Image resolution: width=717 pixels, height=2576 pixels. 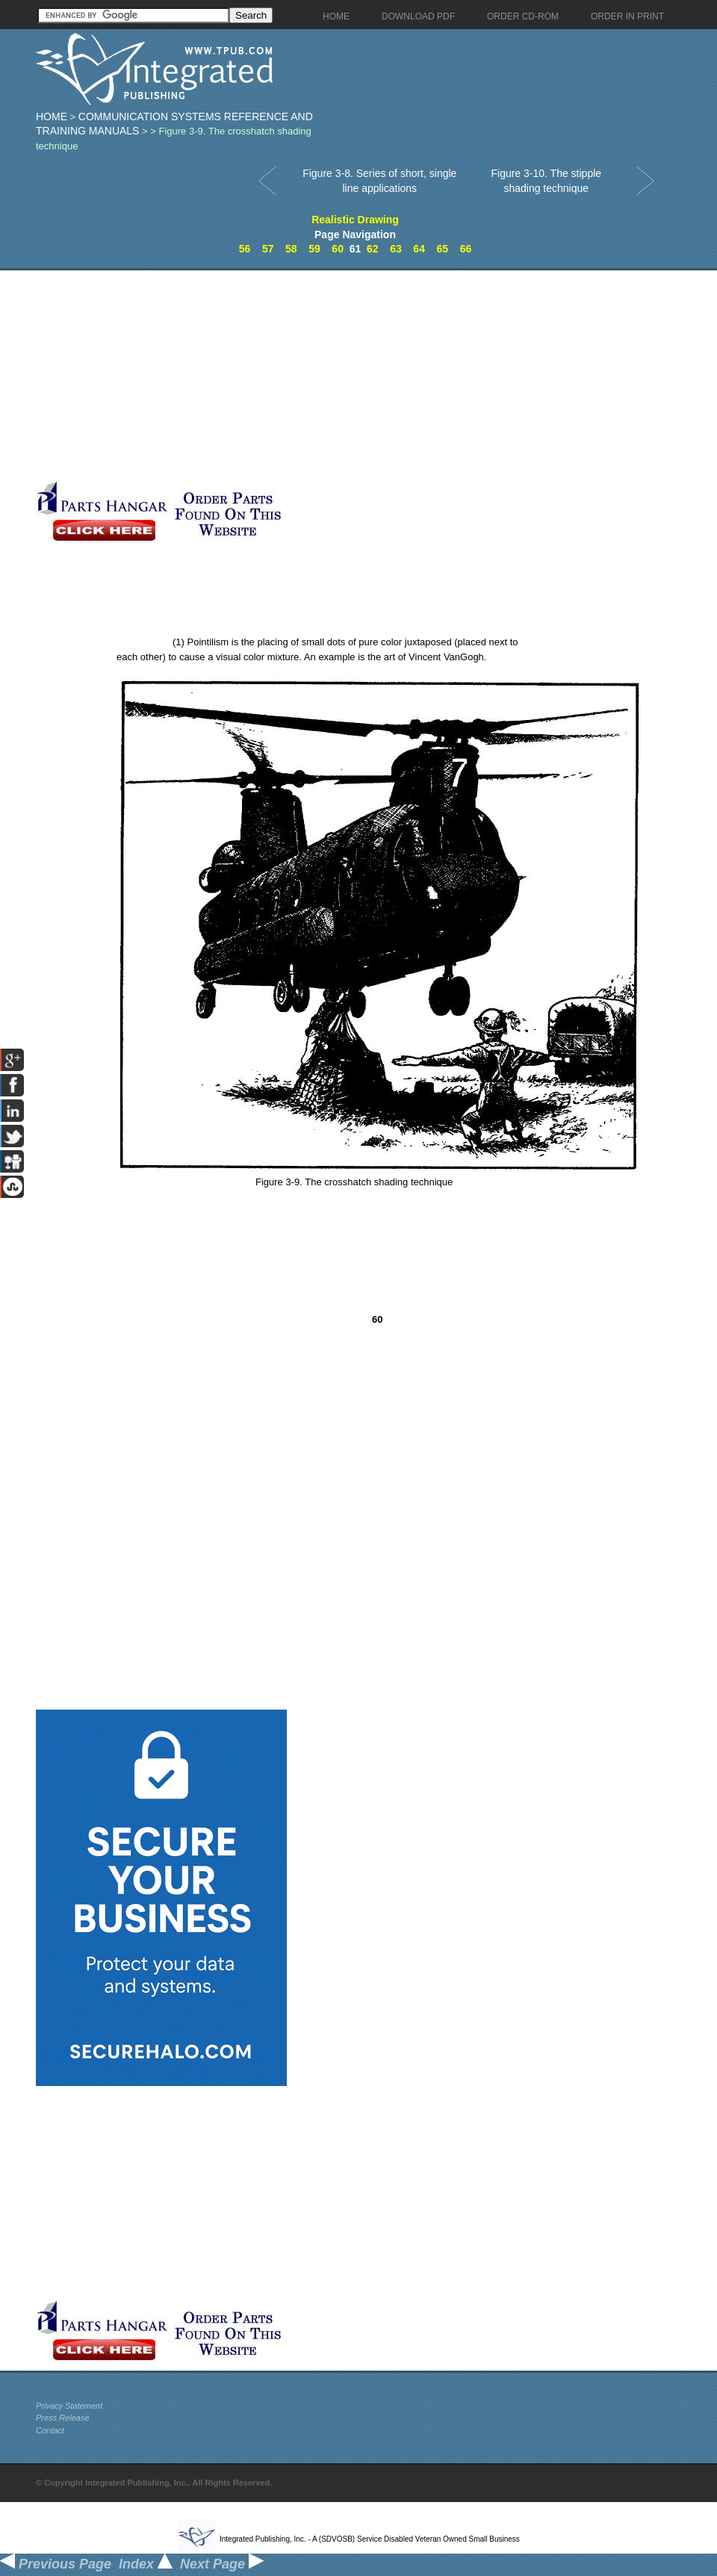 I want to click on 65, so click(x=442, y=249).